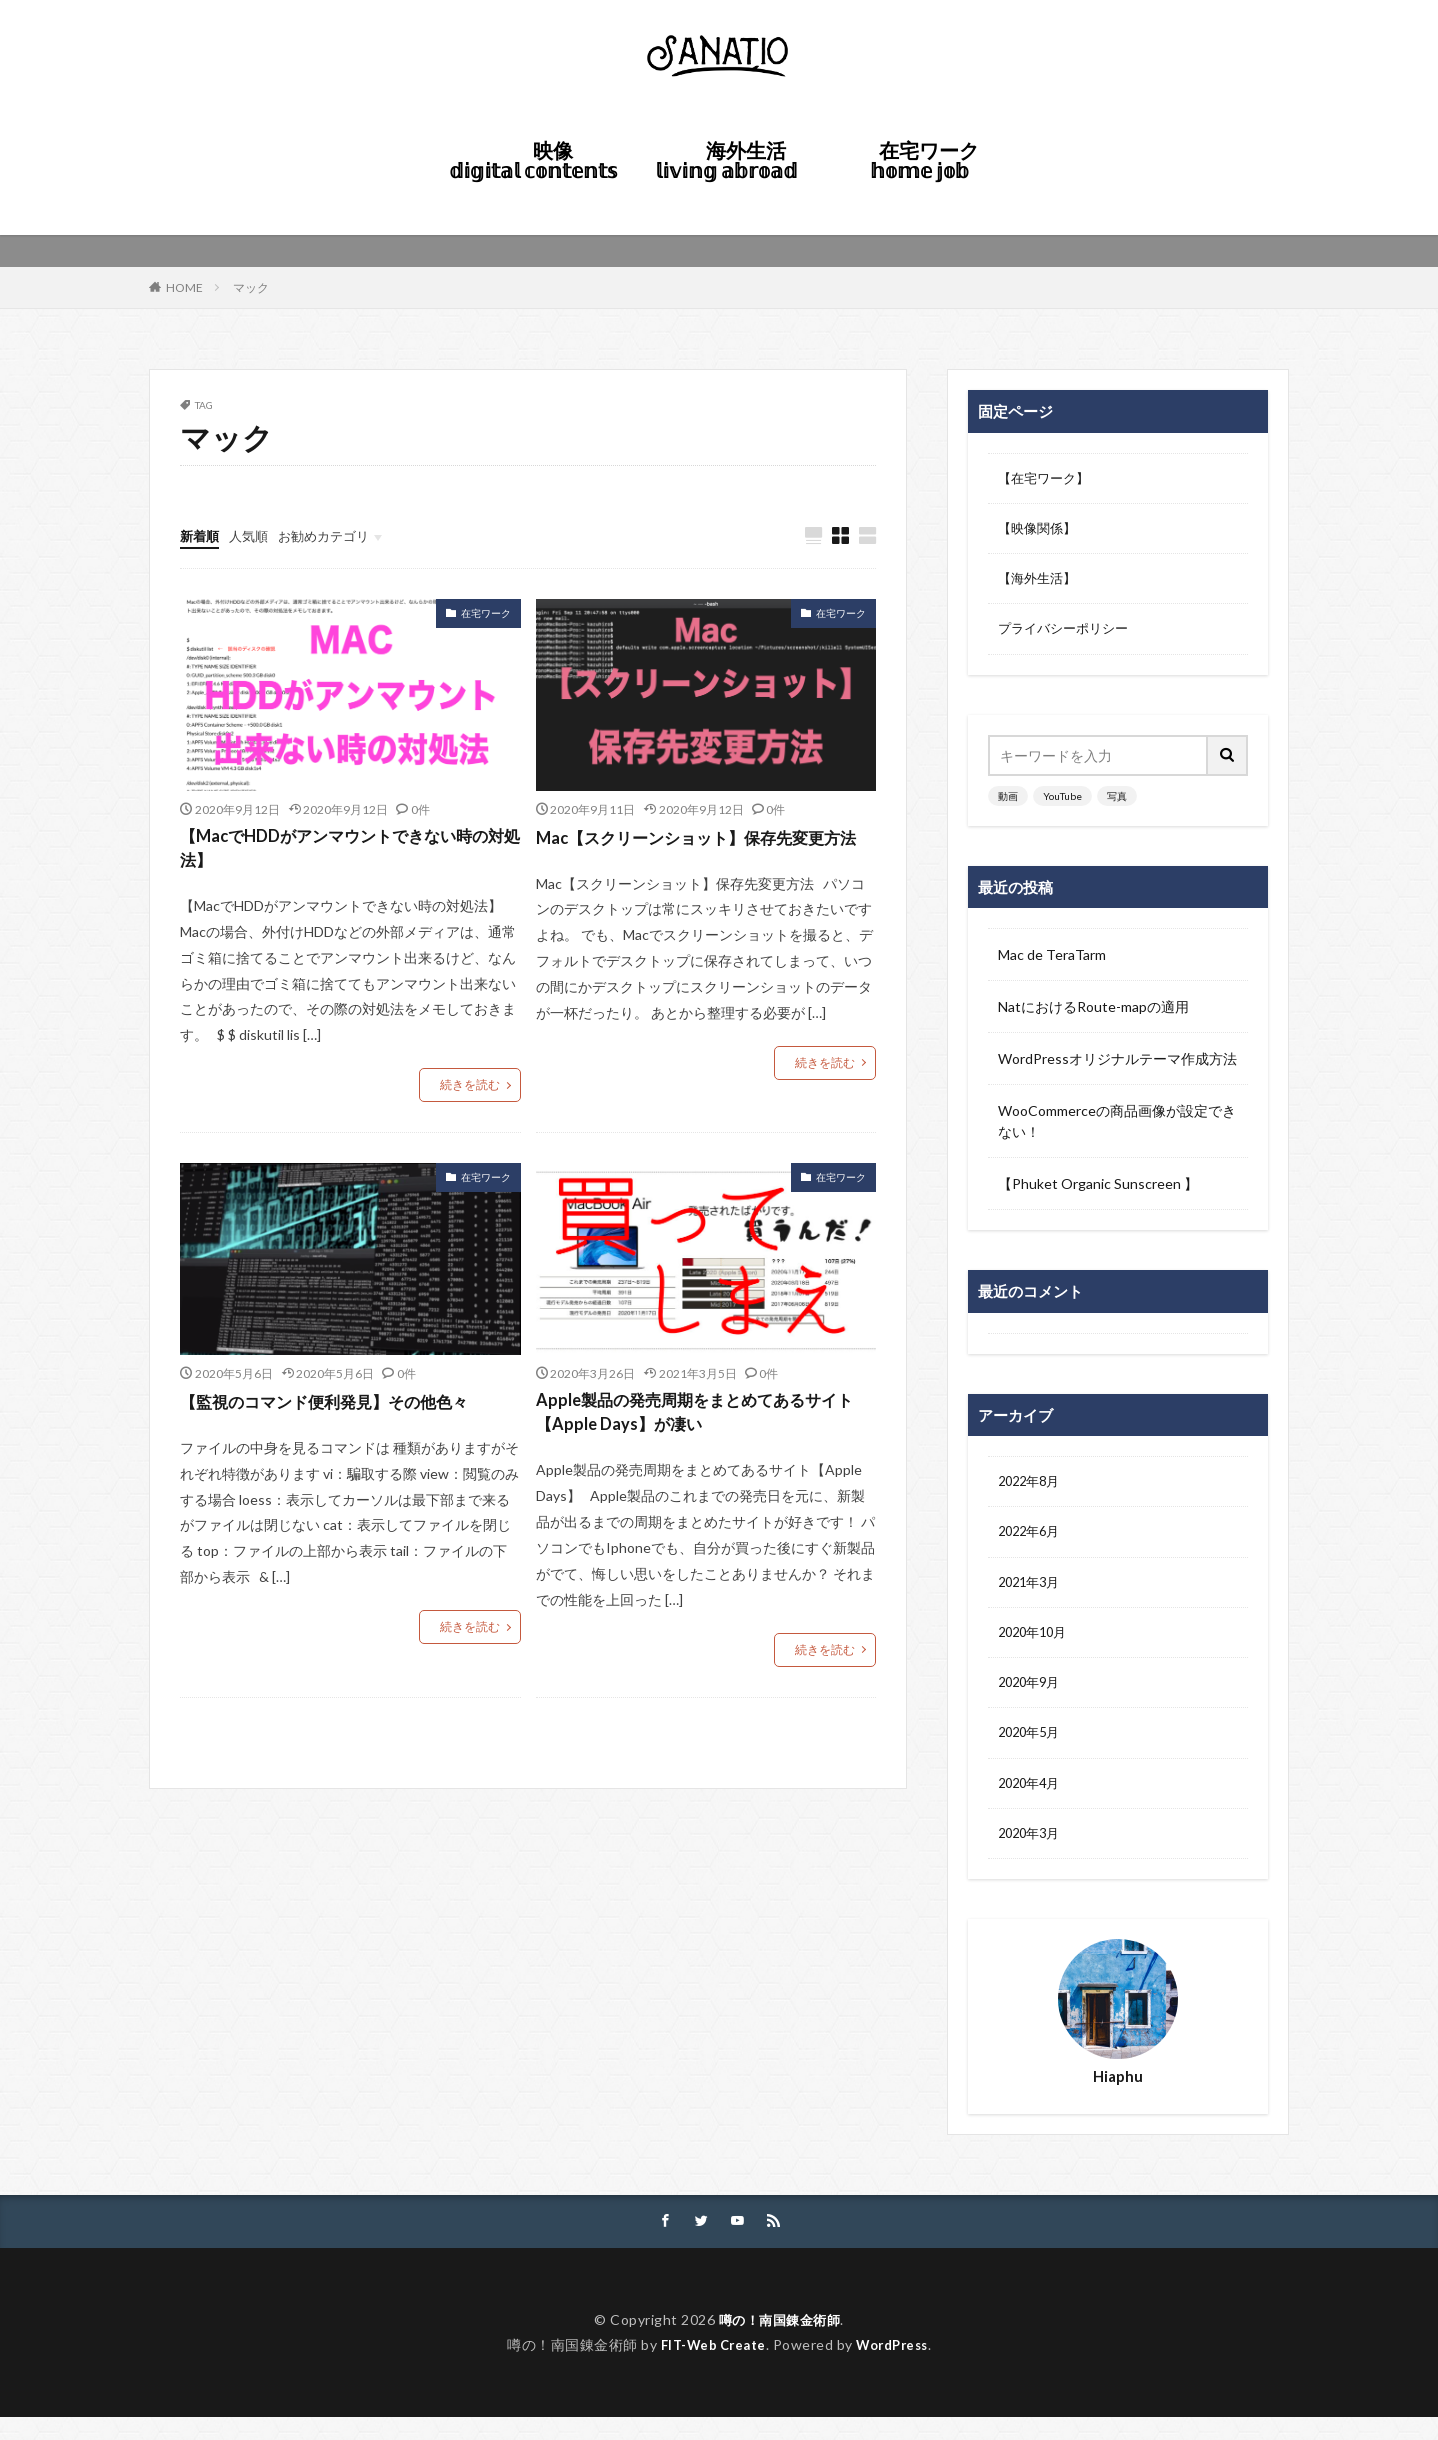 Image resolution: width=1438 pixels, height=2440 pixels. Describe the element at coordinates (1068, 635) in the screenshot. I see `プライバシーポリシー` at that location.